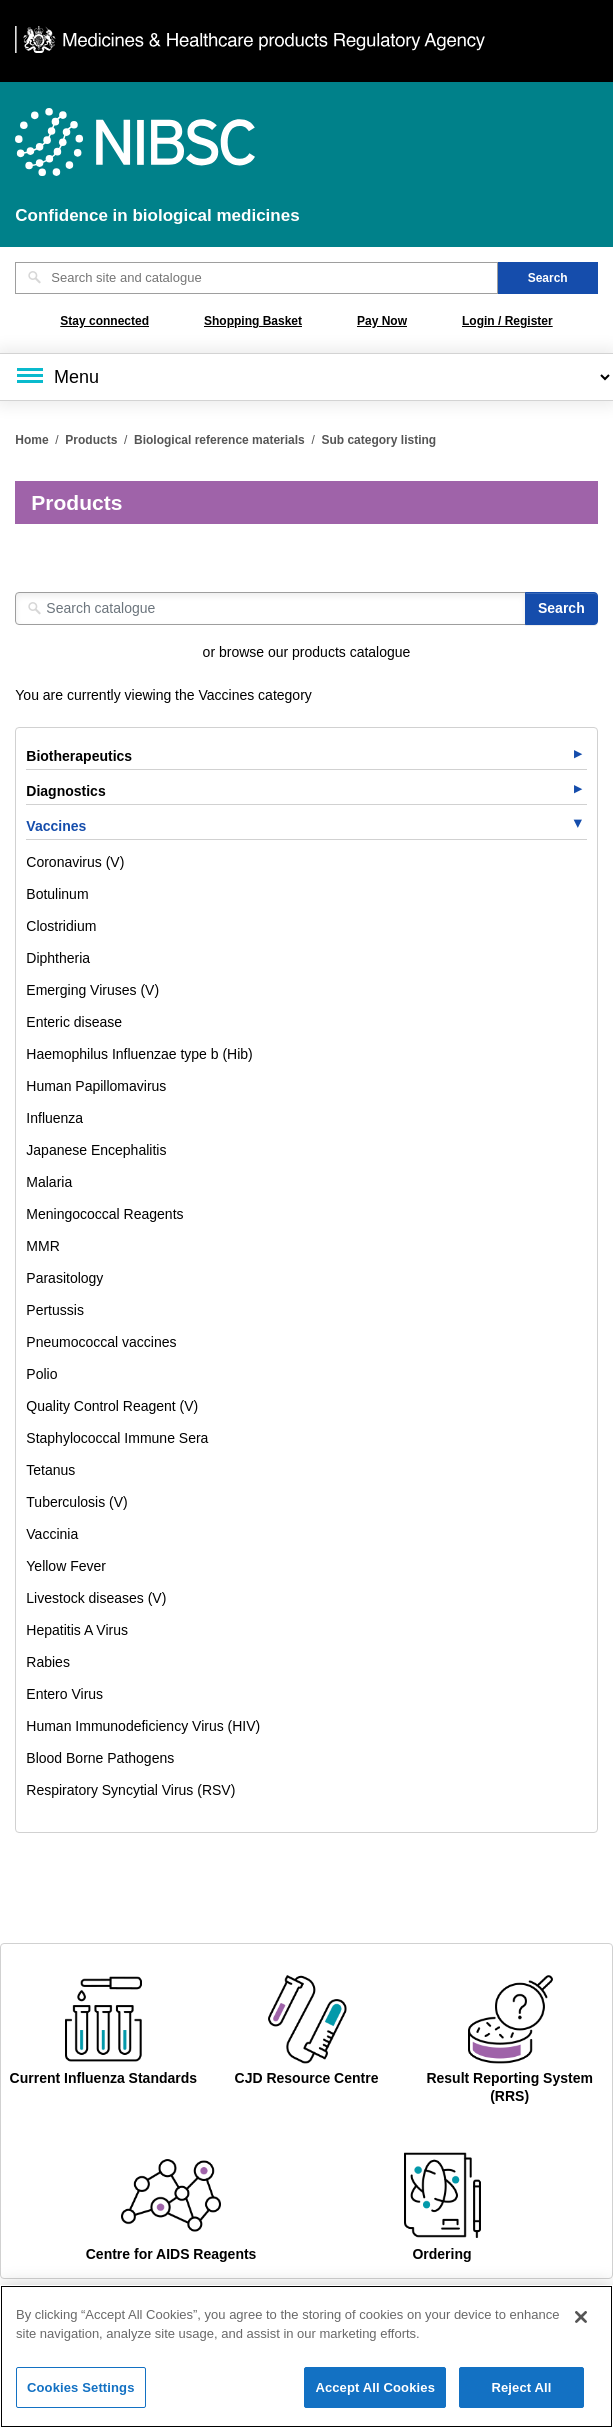 This screenshot has height=2427, width=613. I want to click on Entero Virus, so click(64, 1694).